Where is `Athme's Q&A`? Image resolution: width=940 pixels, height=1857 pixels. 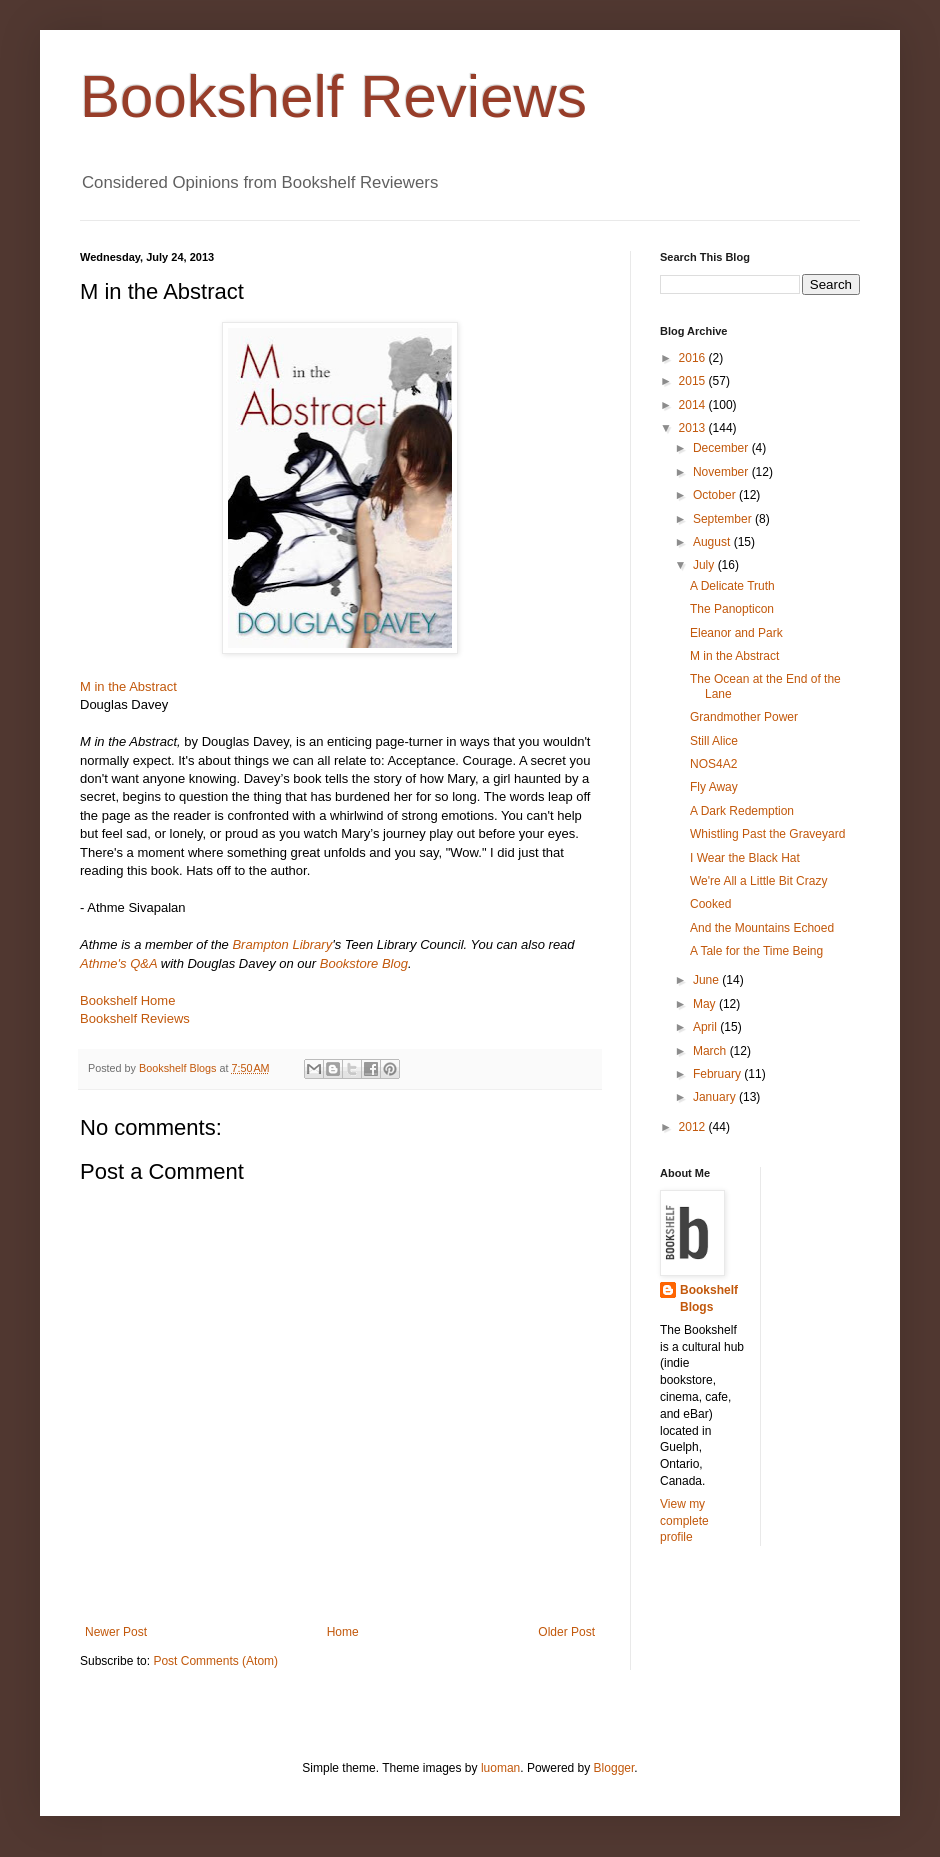 Athme's Q&A is located at coordinates (118, 963).